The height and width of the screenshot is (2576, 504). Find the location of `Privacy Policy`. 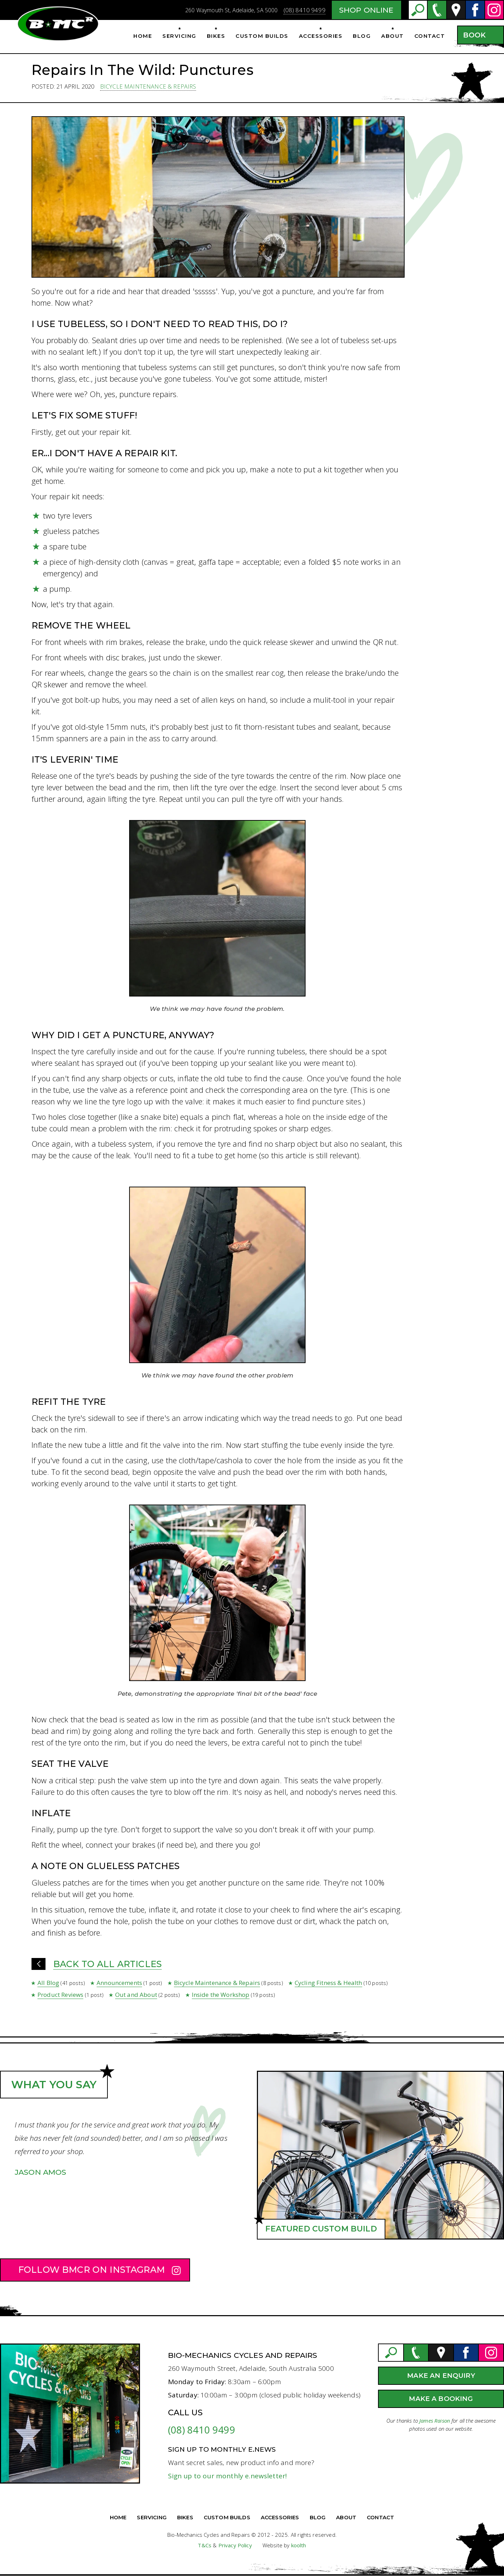

Privacy Policy is located at coordinates (235, 2545).